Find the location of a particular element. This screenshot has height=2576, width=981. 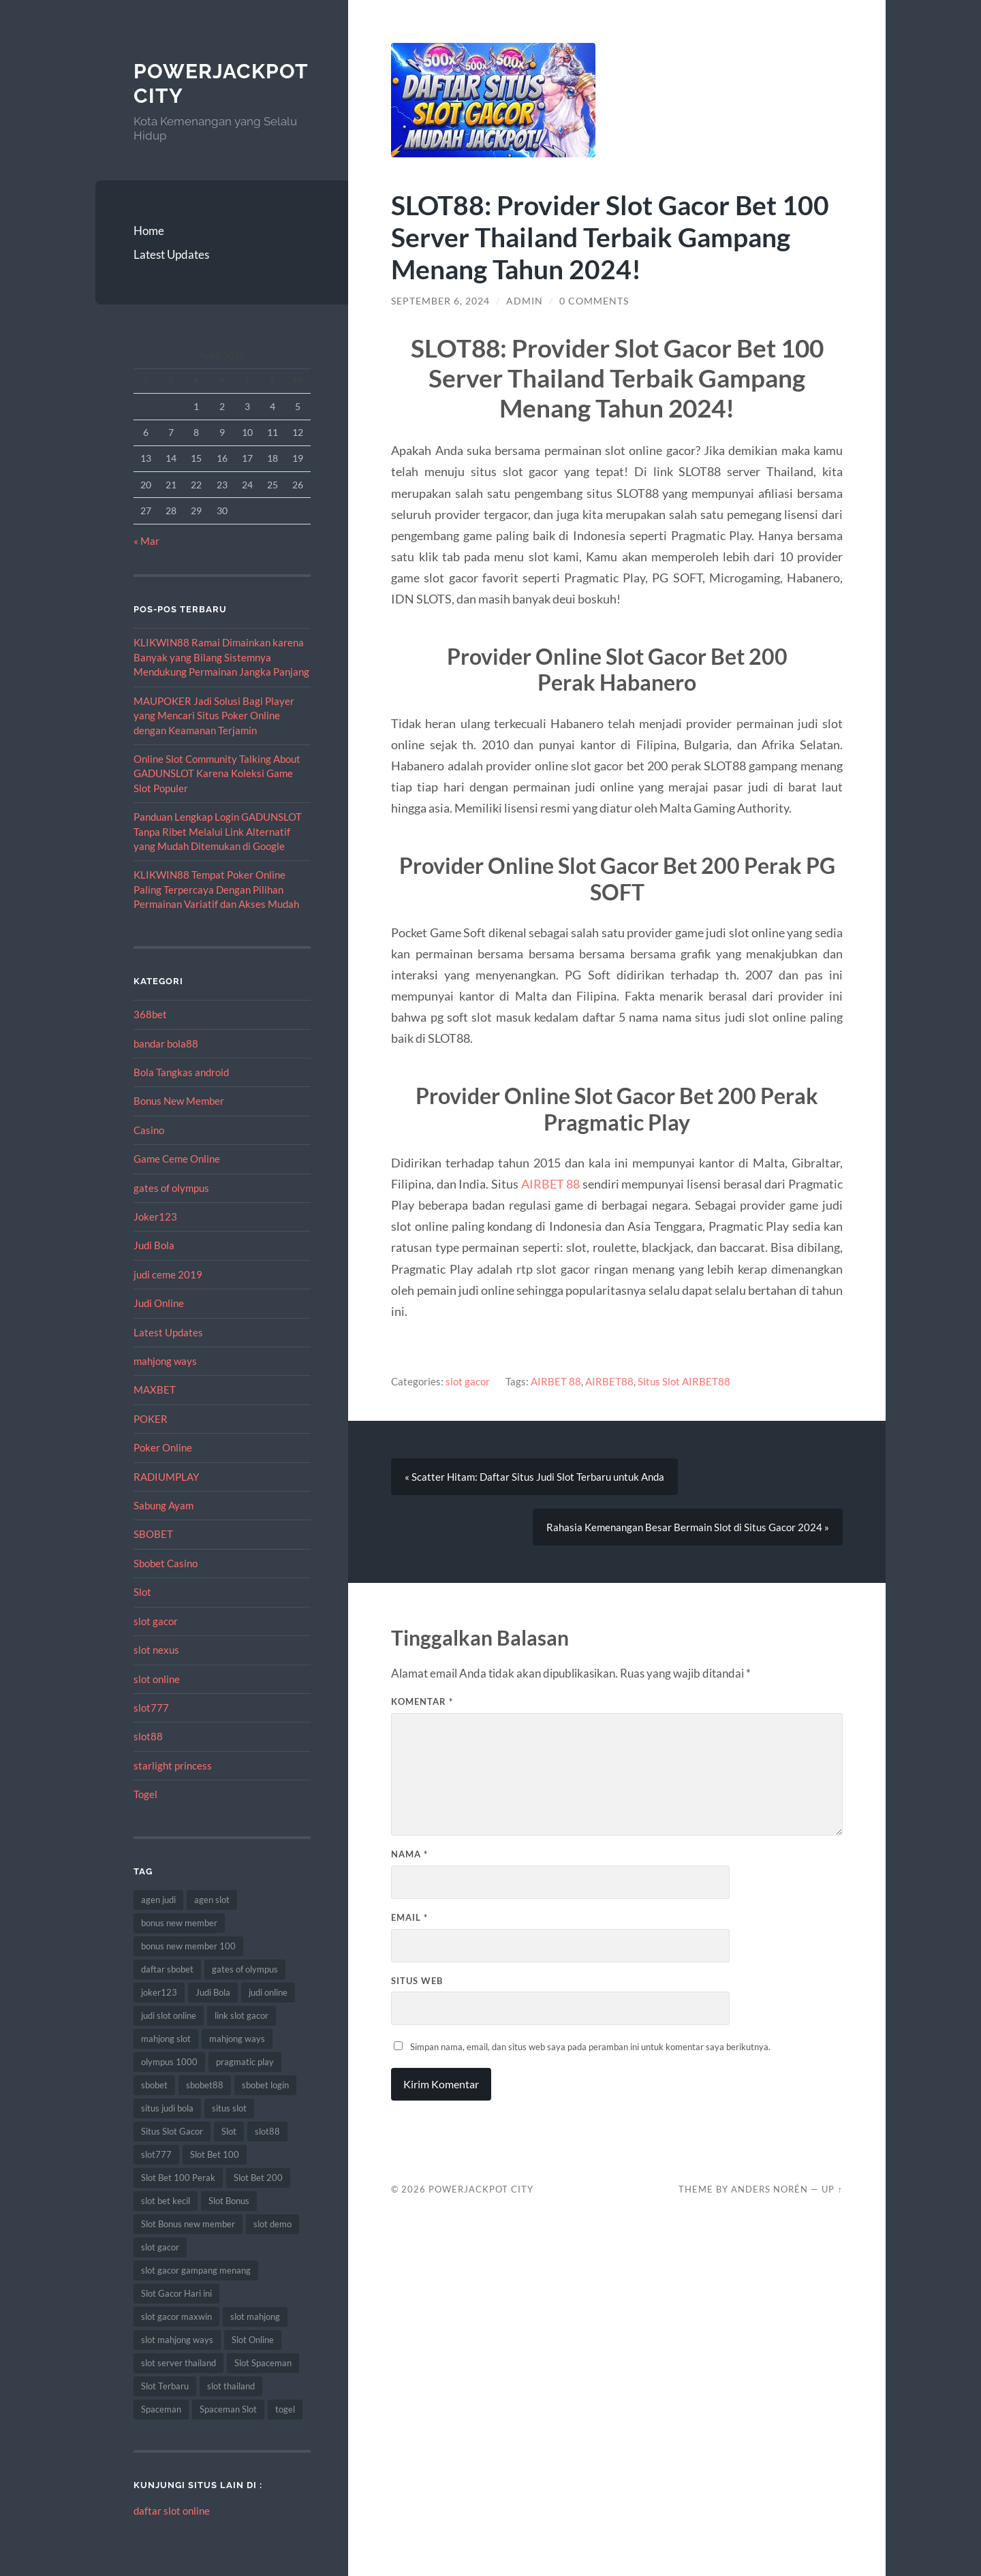

Online Slot Community Talking About GADUNSLOT Karena Koleksi Game Slot Populer is located at coordinates (217, 773).